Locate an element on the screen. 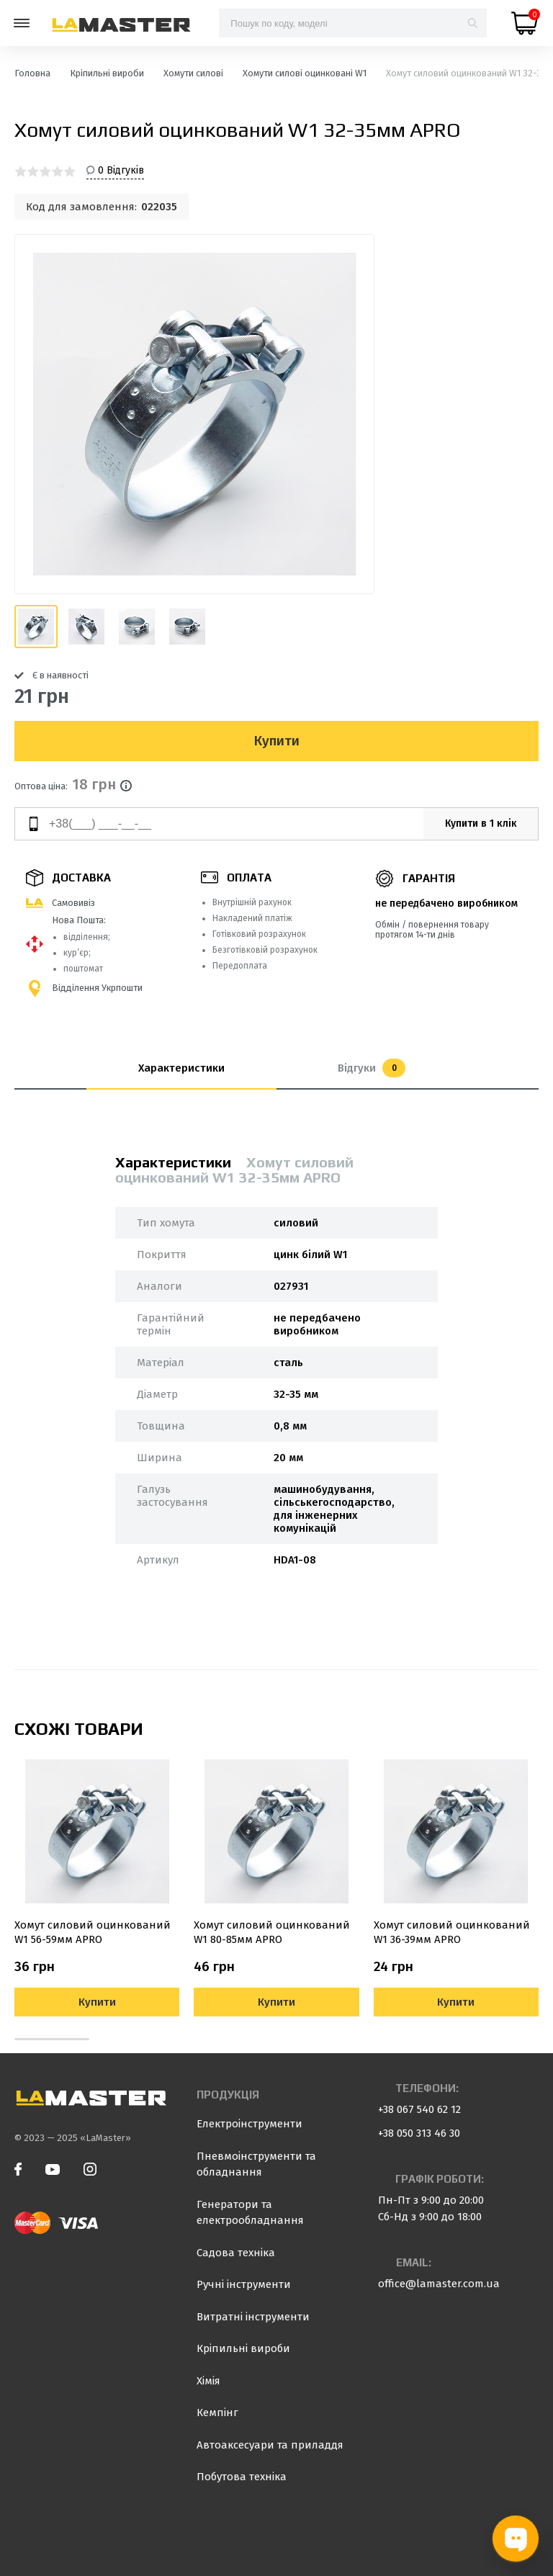  +38 050 313 46 30 is located at coordinates (419, 2133).